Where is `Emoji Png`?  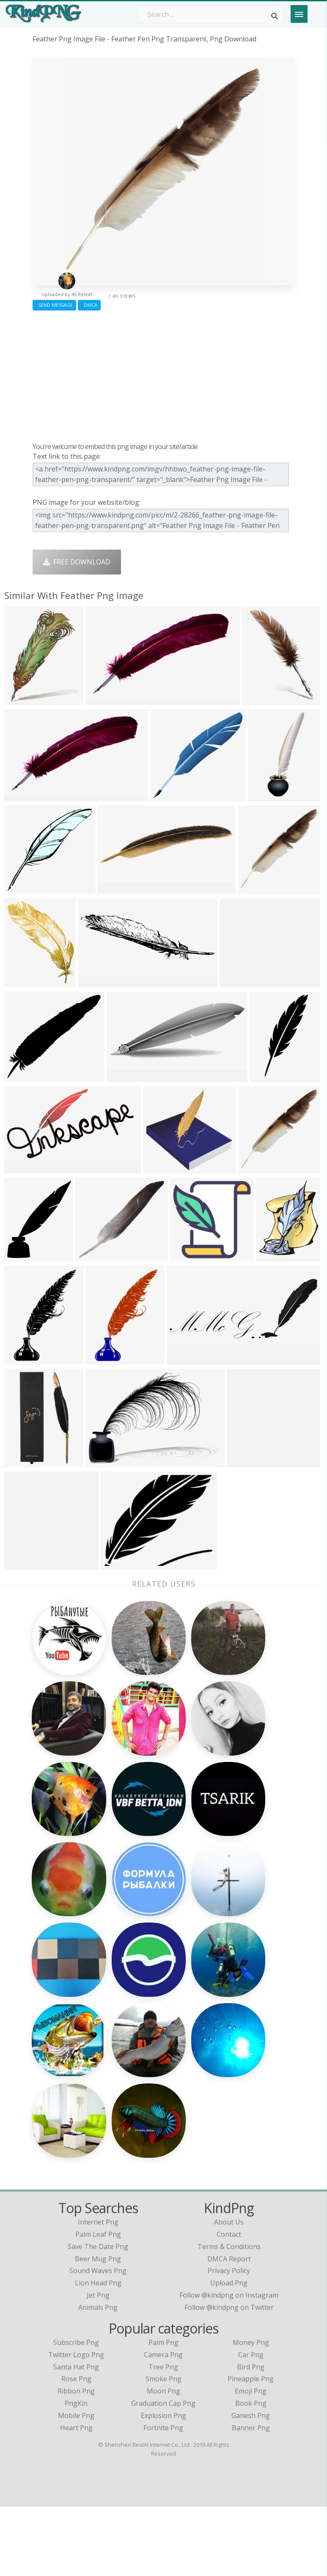
Emoji Png is located at coordinates (251, 2460).